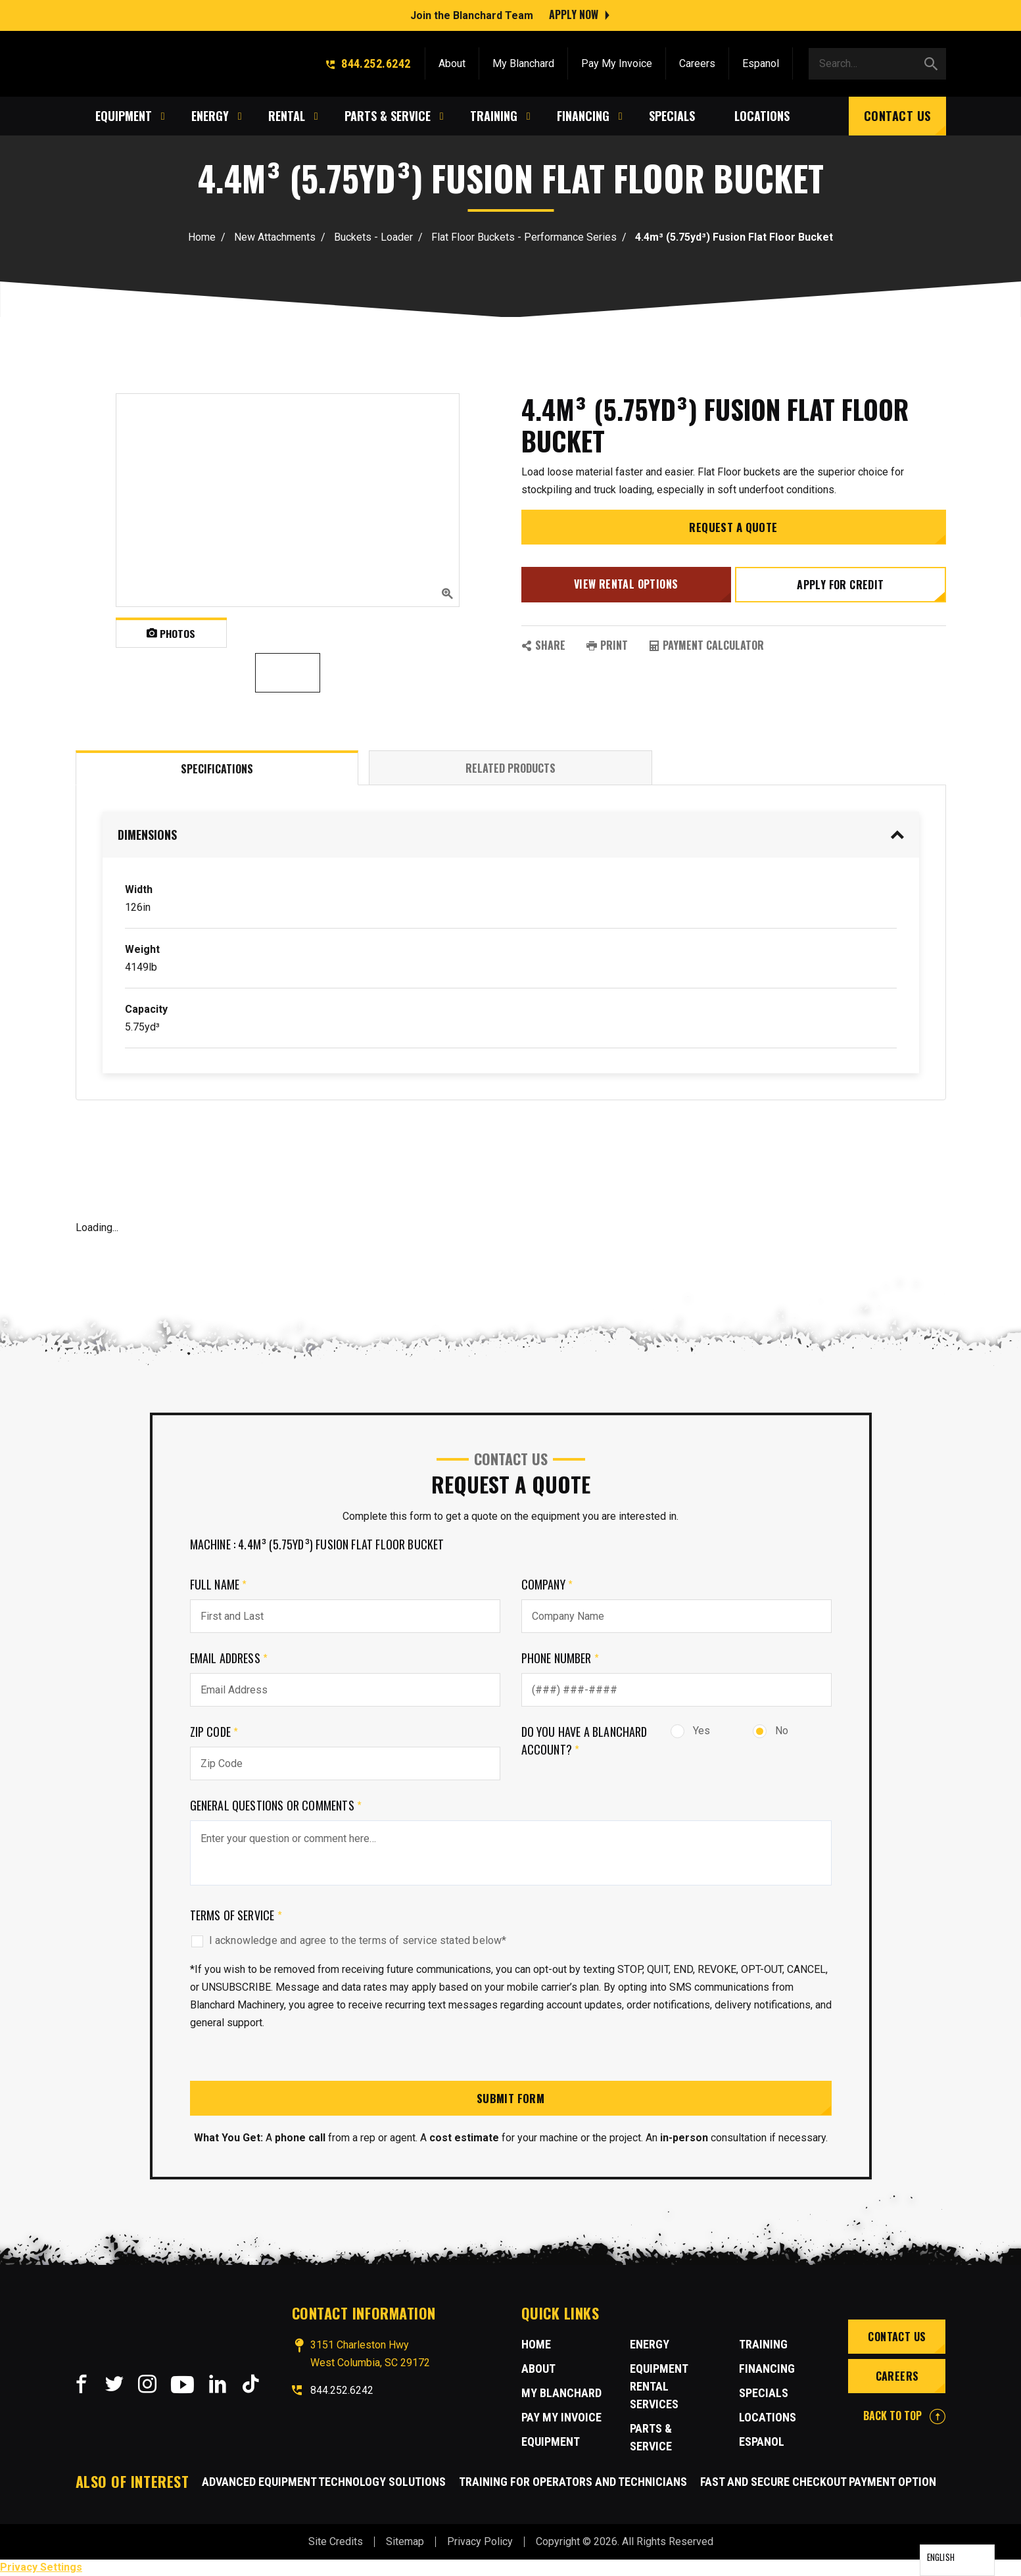 This screenshot has width=1021, height=2576. What do you see at coordinates (690, 1730) in the screenshot?
I see `Yes` at bounding box center [690, 1730].